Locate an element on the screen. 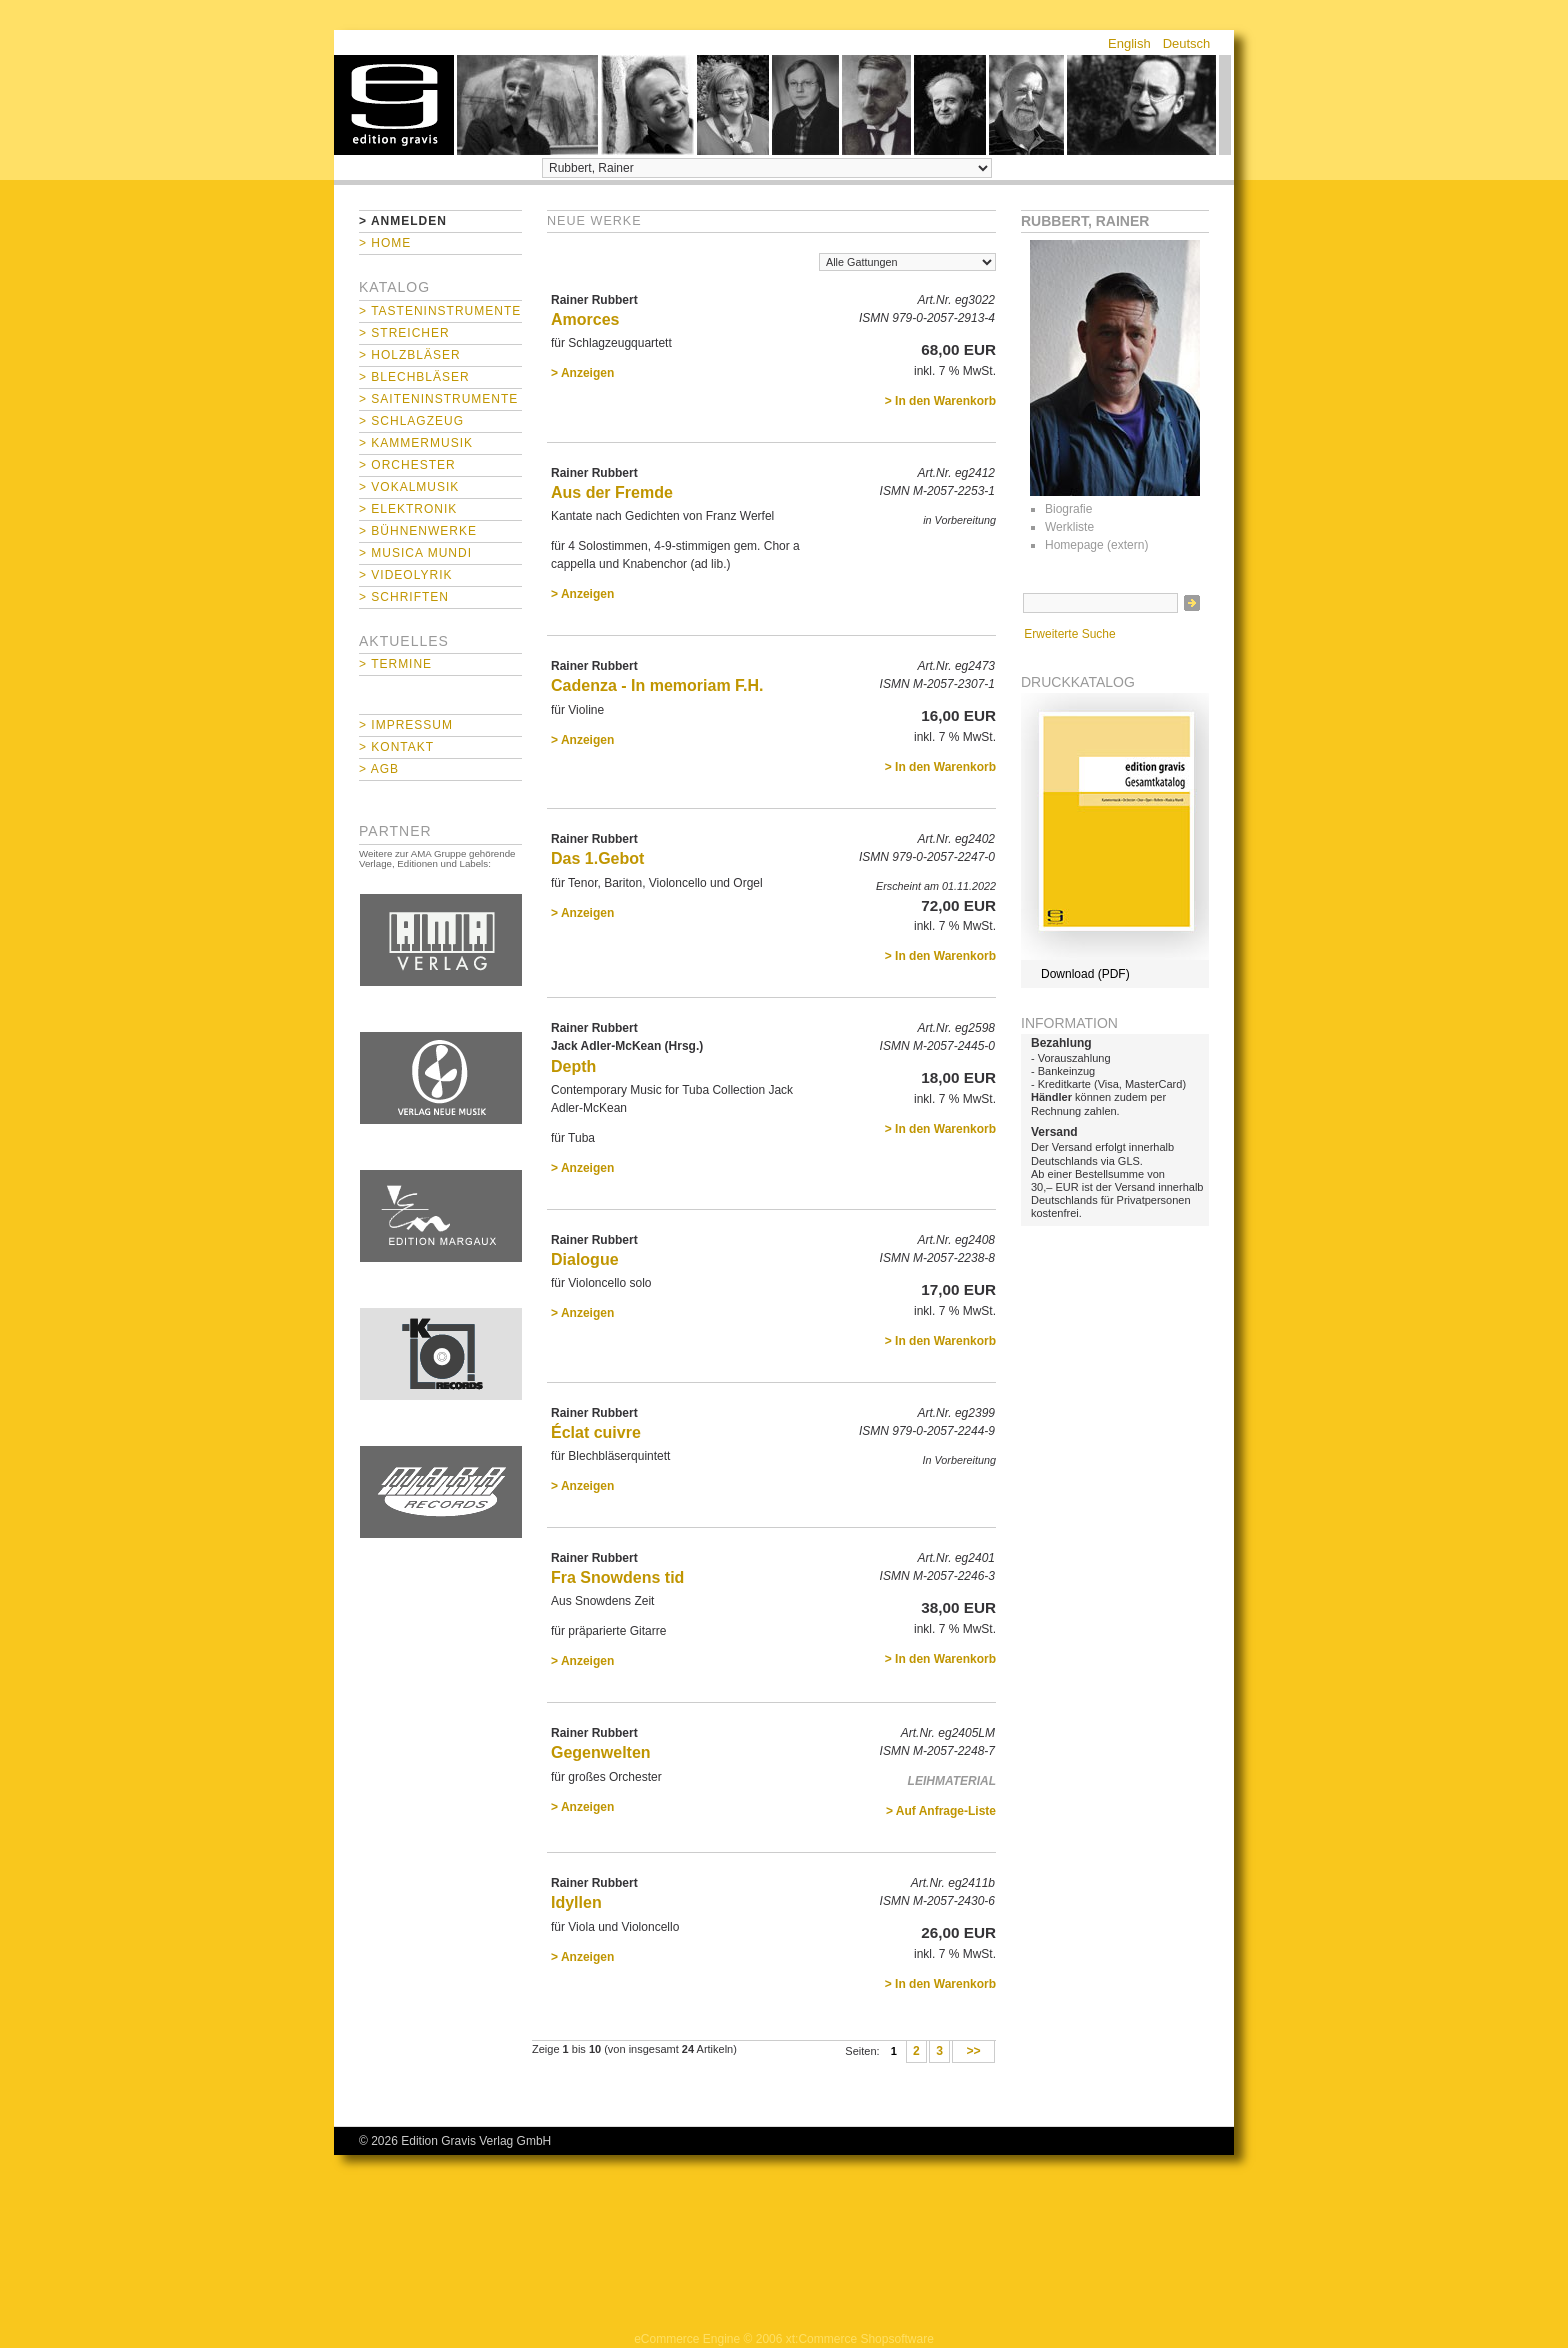  Fra Snowdens tid is located at coordinates (617, 1577).